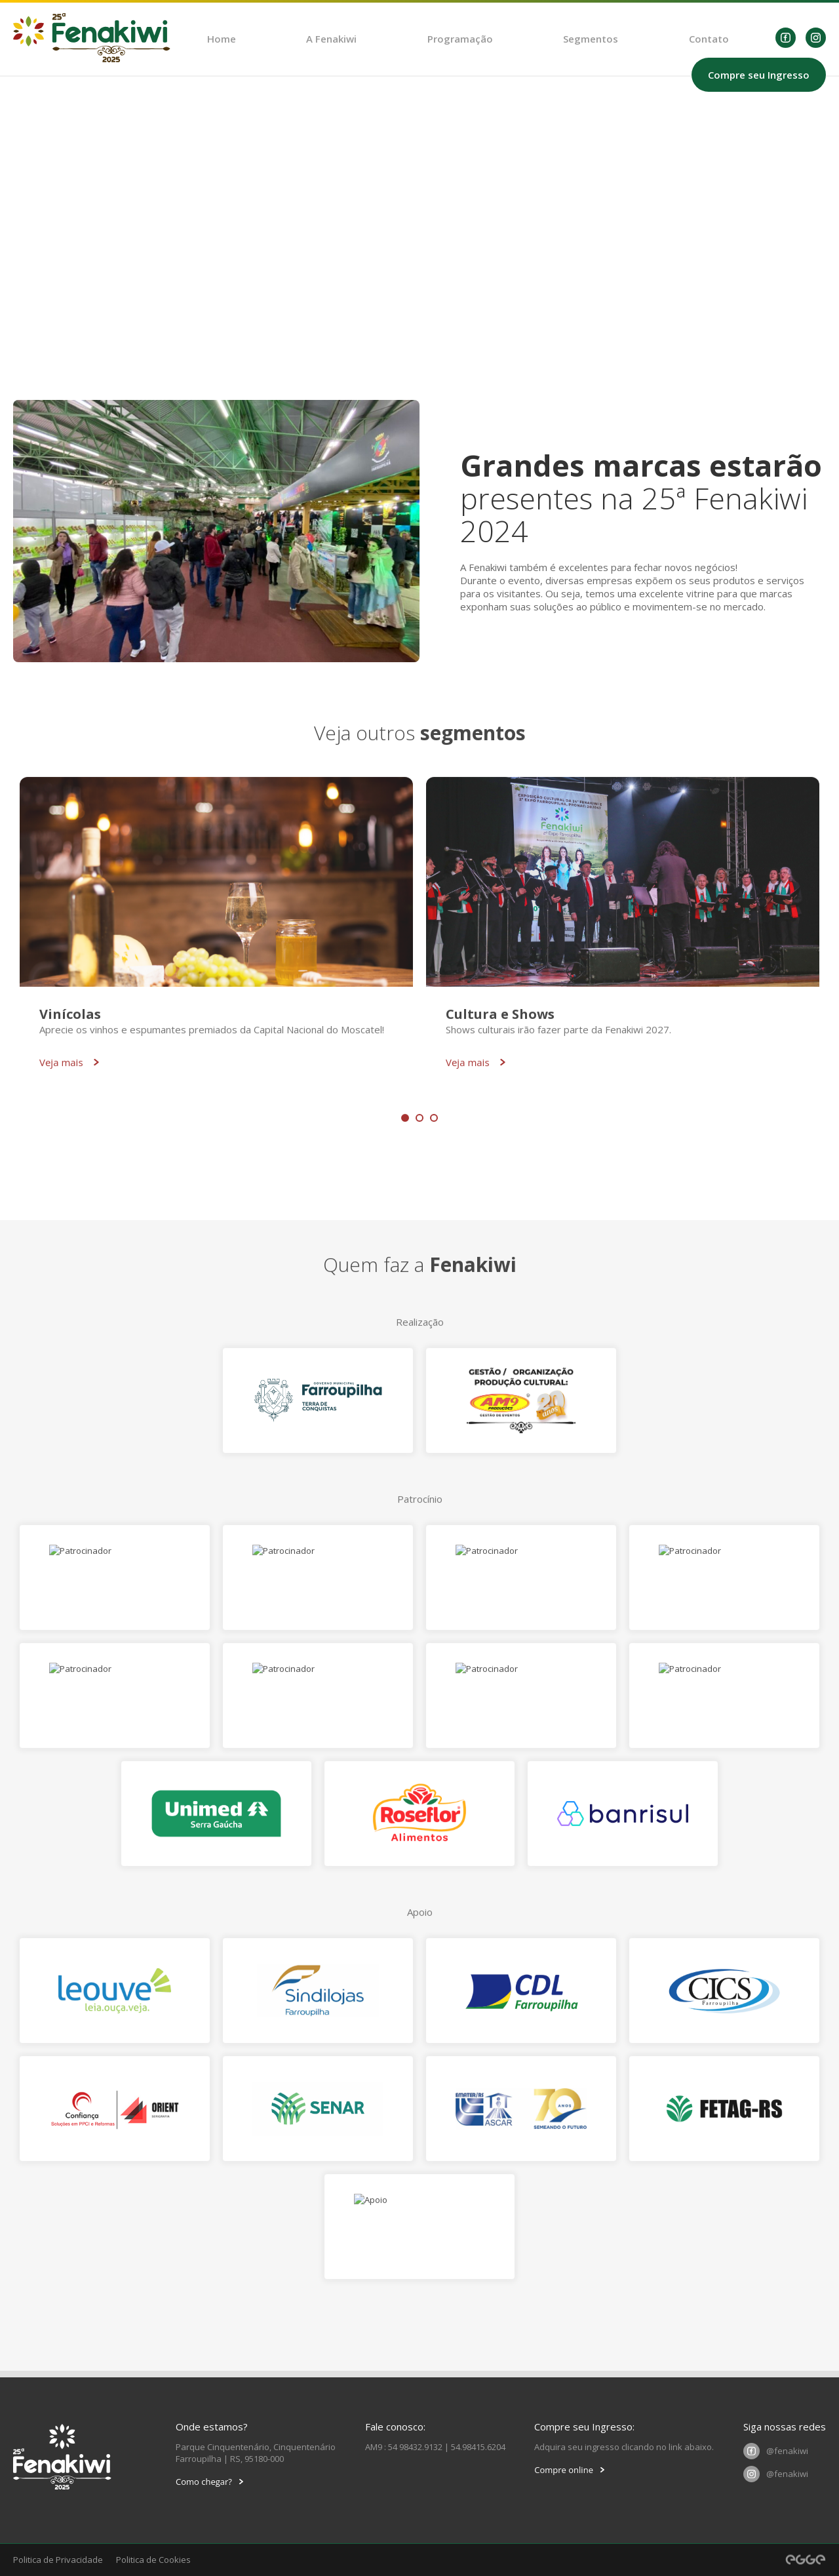  What do you see at coordinates (759, 74) in the screenshot?
I see `Compre seu Ingresso` at bounding box center [759, 74].